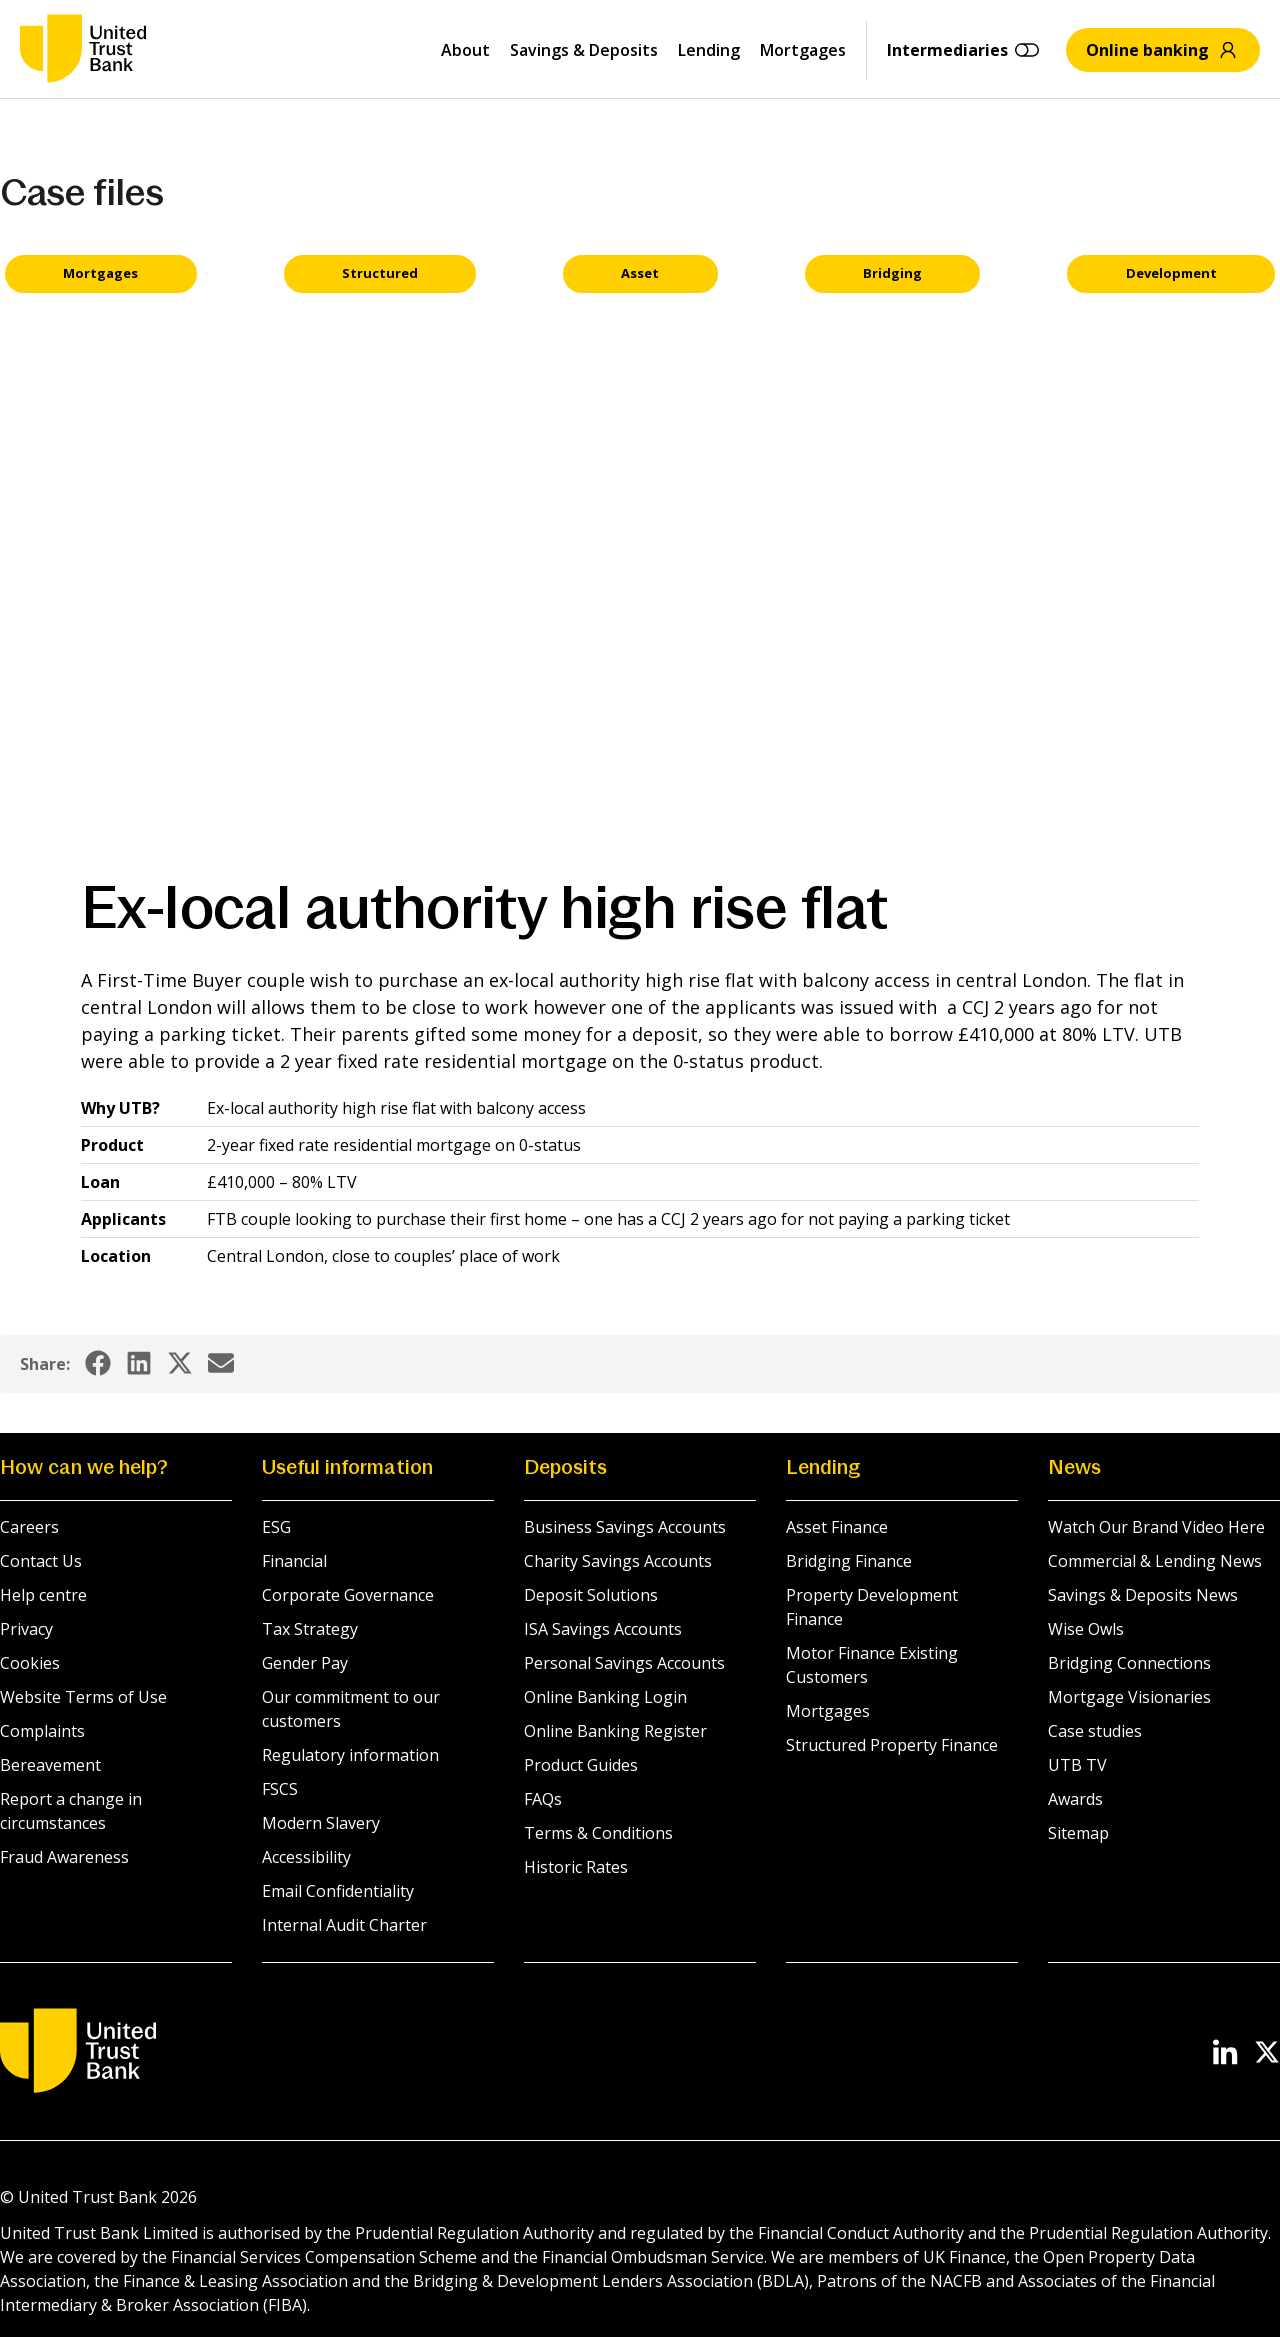 The image size is (1280, 2337). Describe the element at coordinates (26, 1629) in the screenshot. I see `Privacy` at that location.